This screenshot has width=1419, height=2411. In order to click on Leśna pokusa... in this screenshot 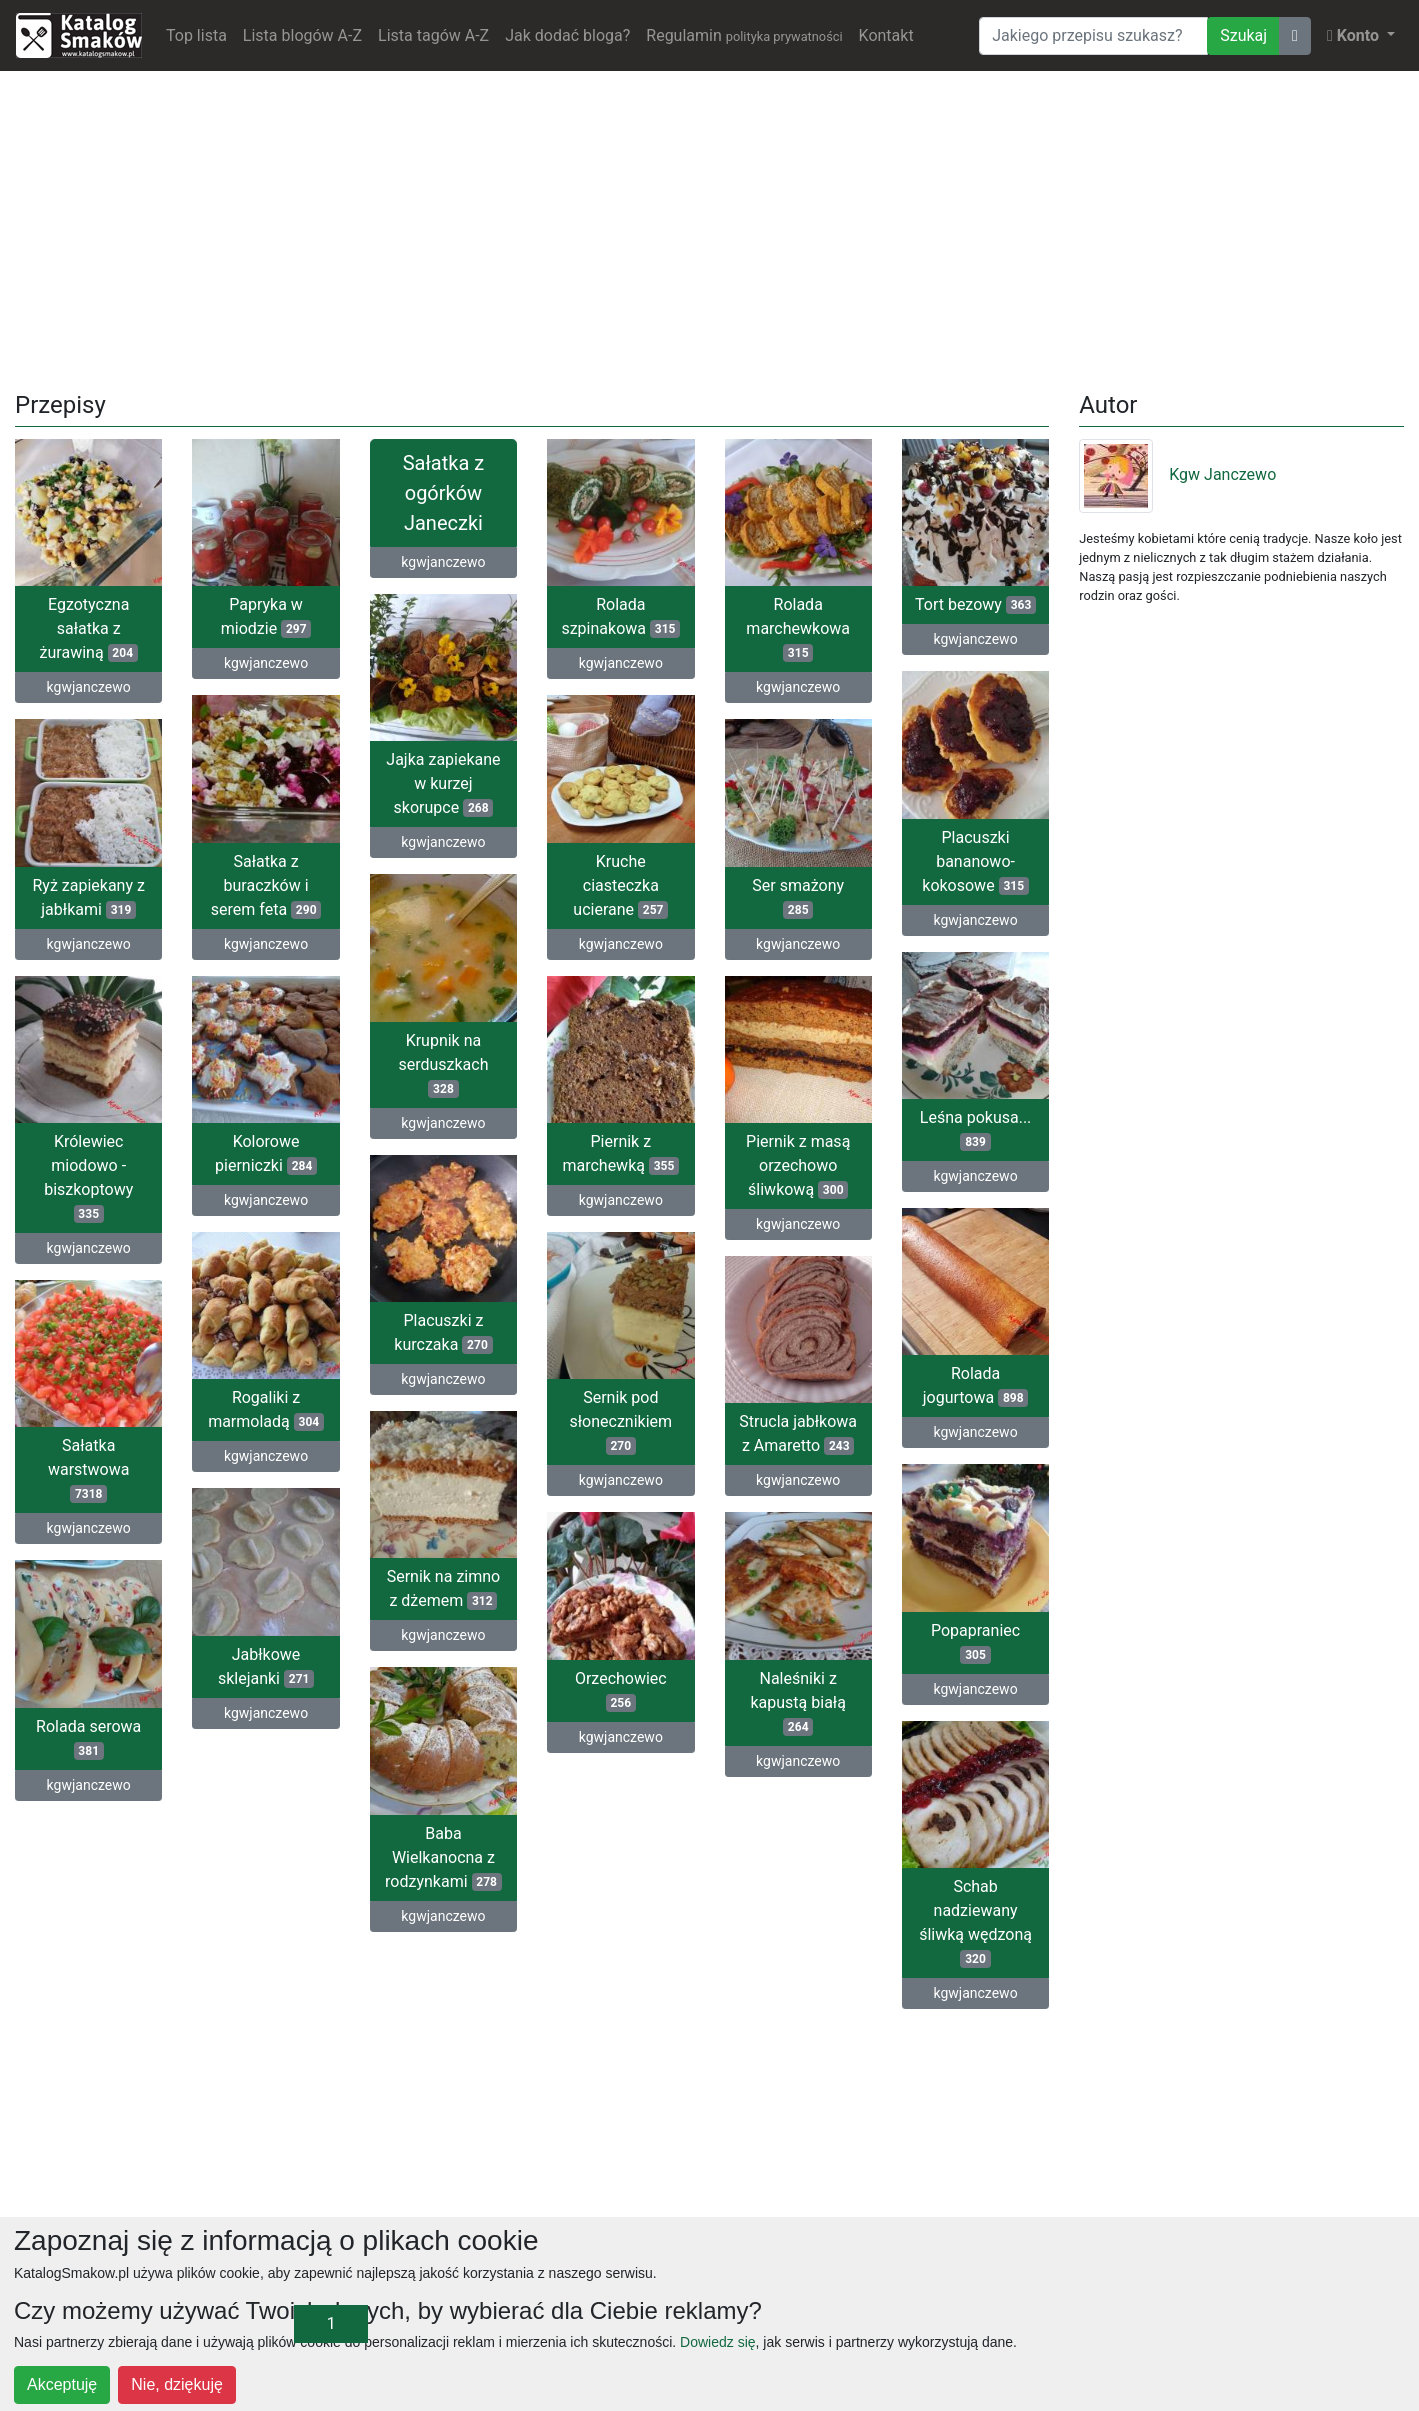, I will do `click(976, 1129)`.